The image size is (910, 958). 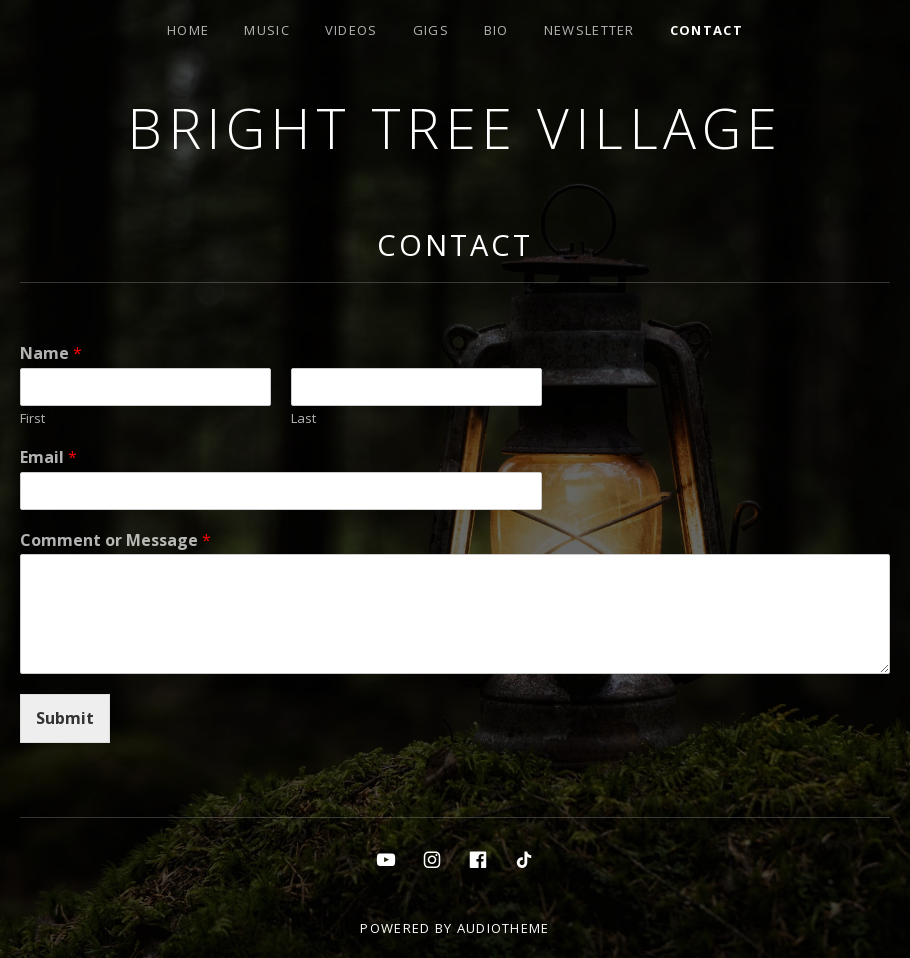 What do you see at coordinates (706, 30) in the screenshot?
I see `Contact` at bounding box center [706, 30].